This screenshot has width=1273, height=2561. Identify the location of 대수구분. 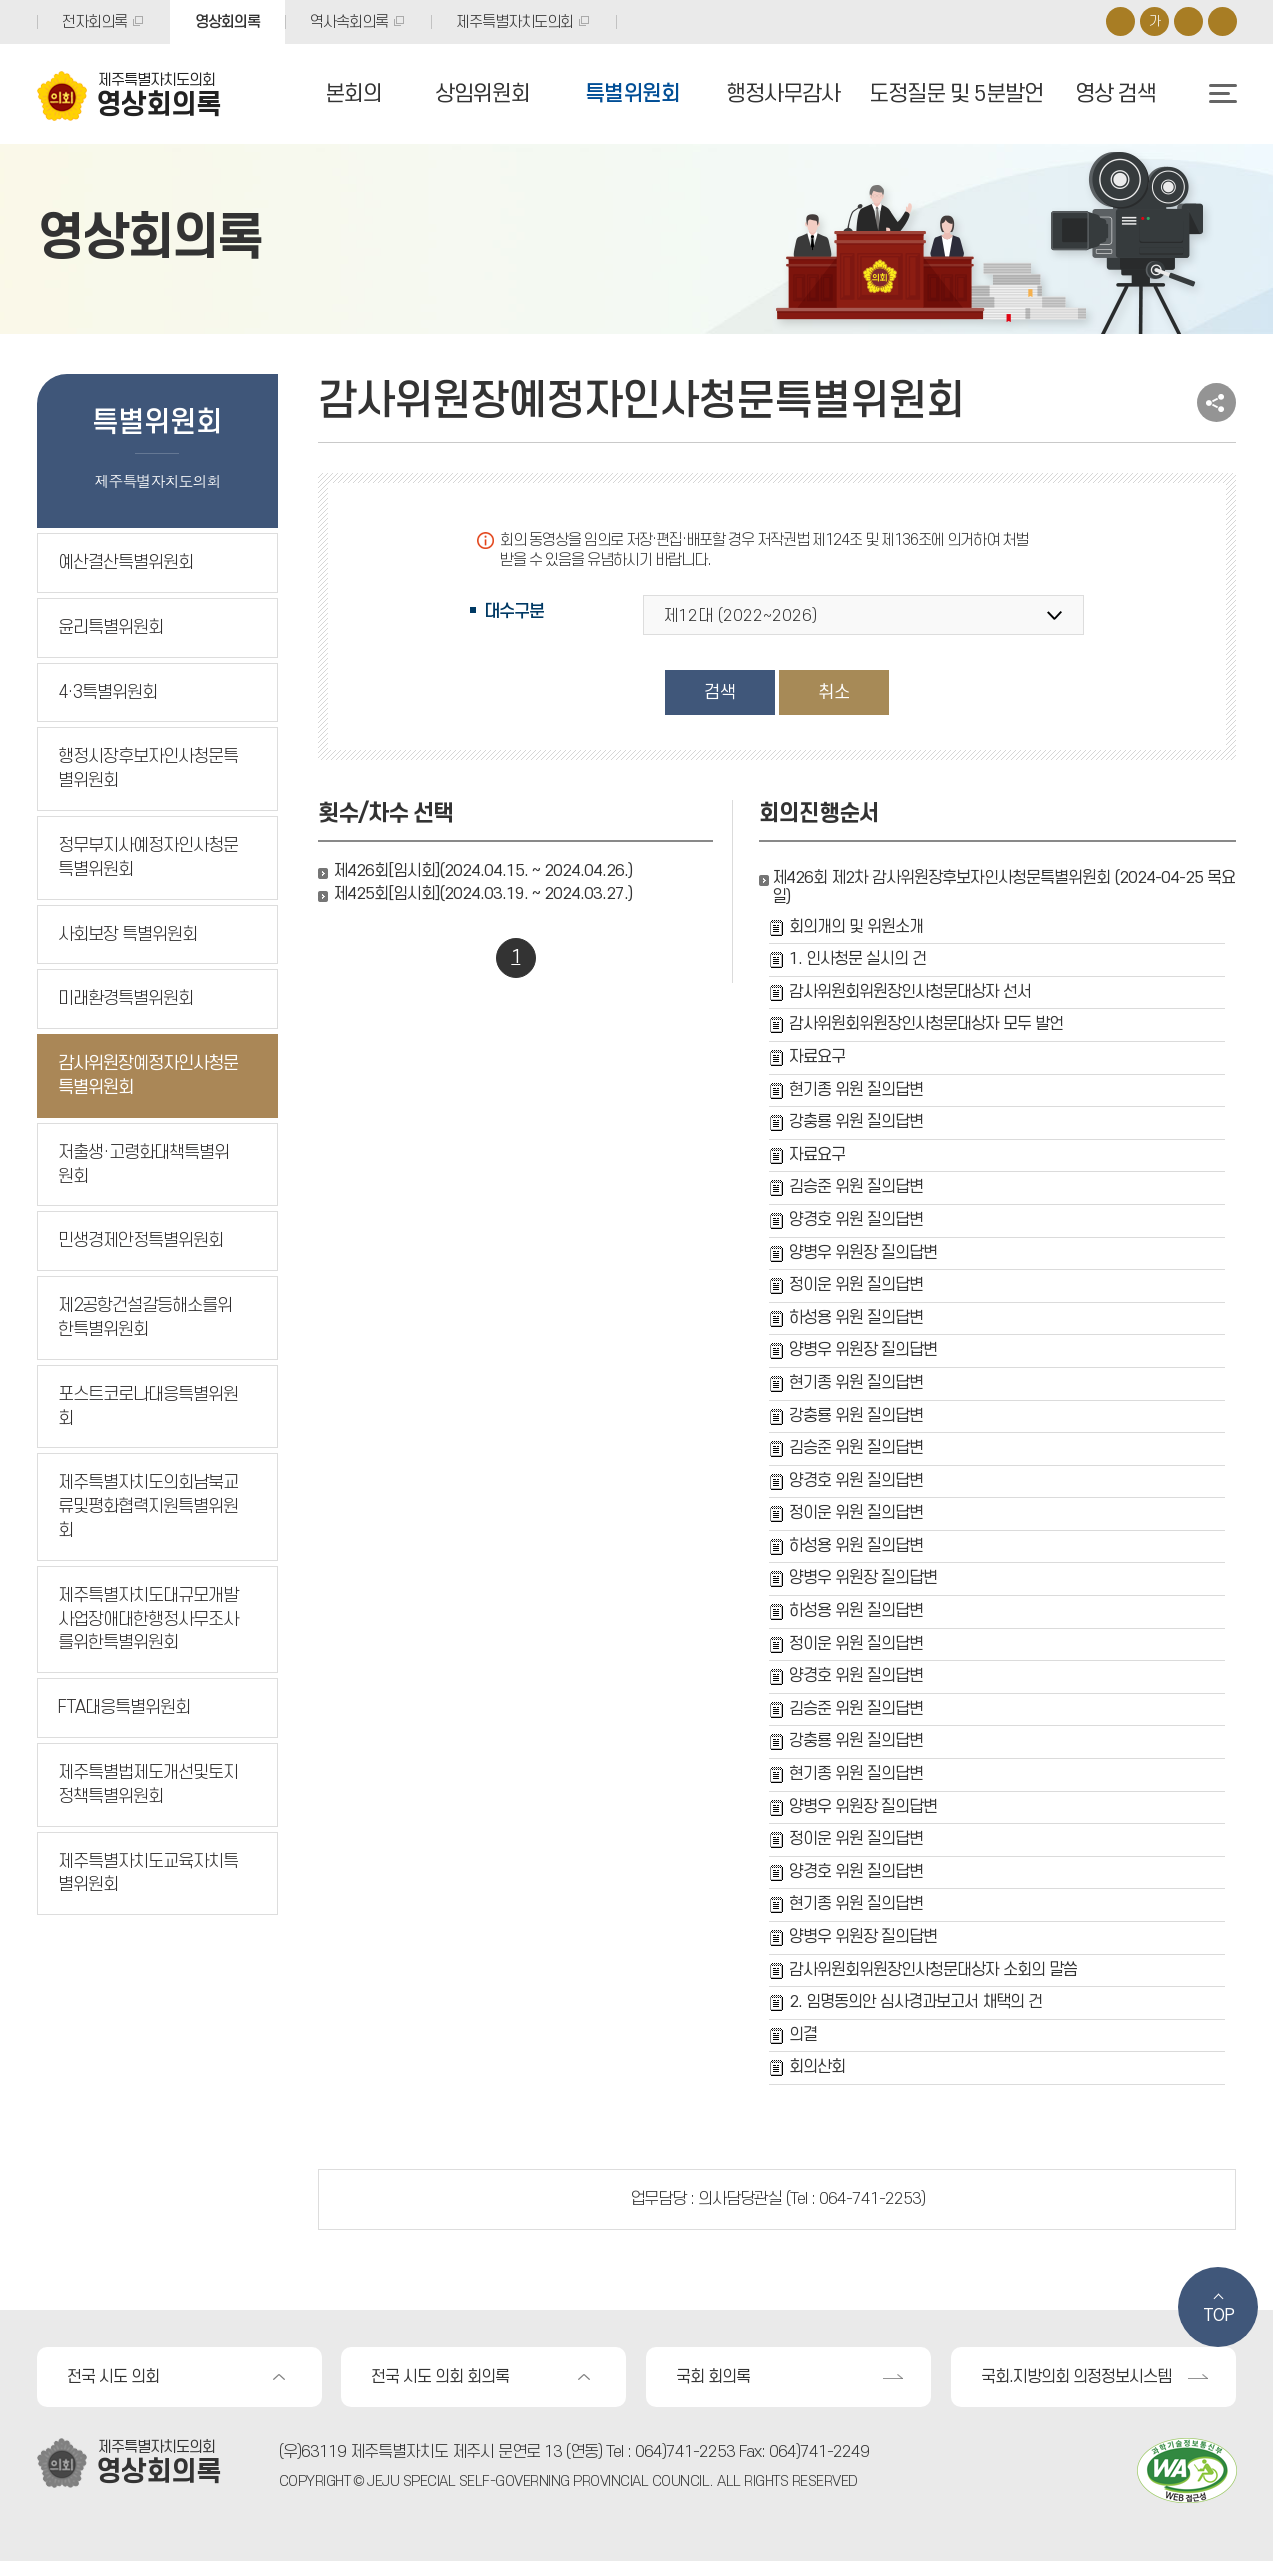
(514, 611).